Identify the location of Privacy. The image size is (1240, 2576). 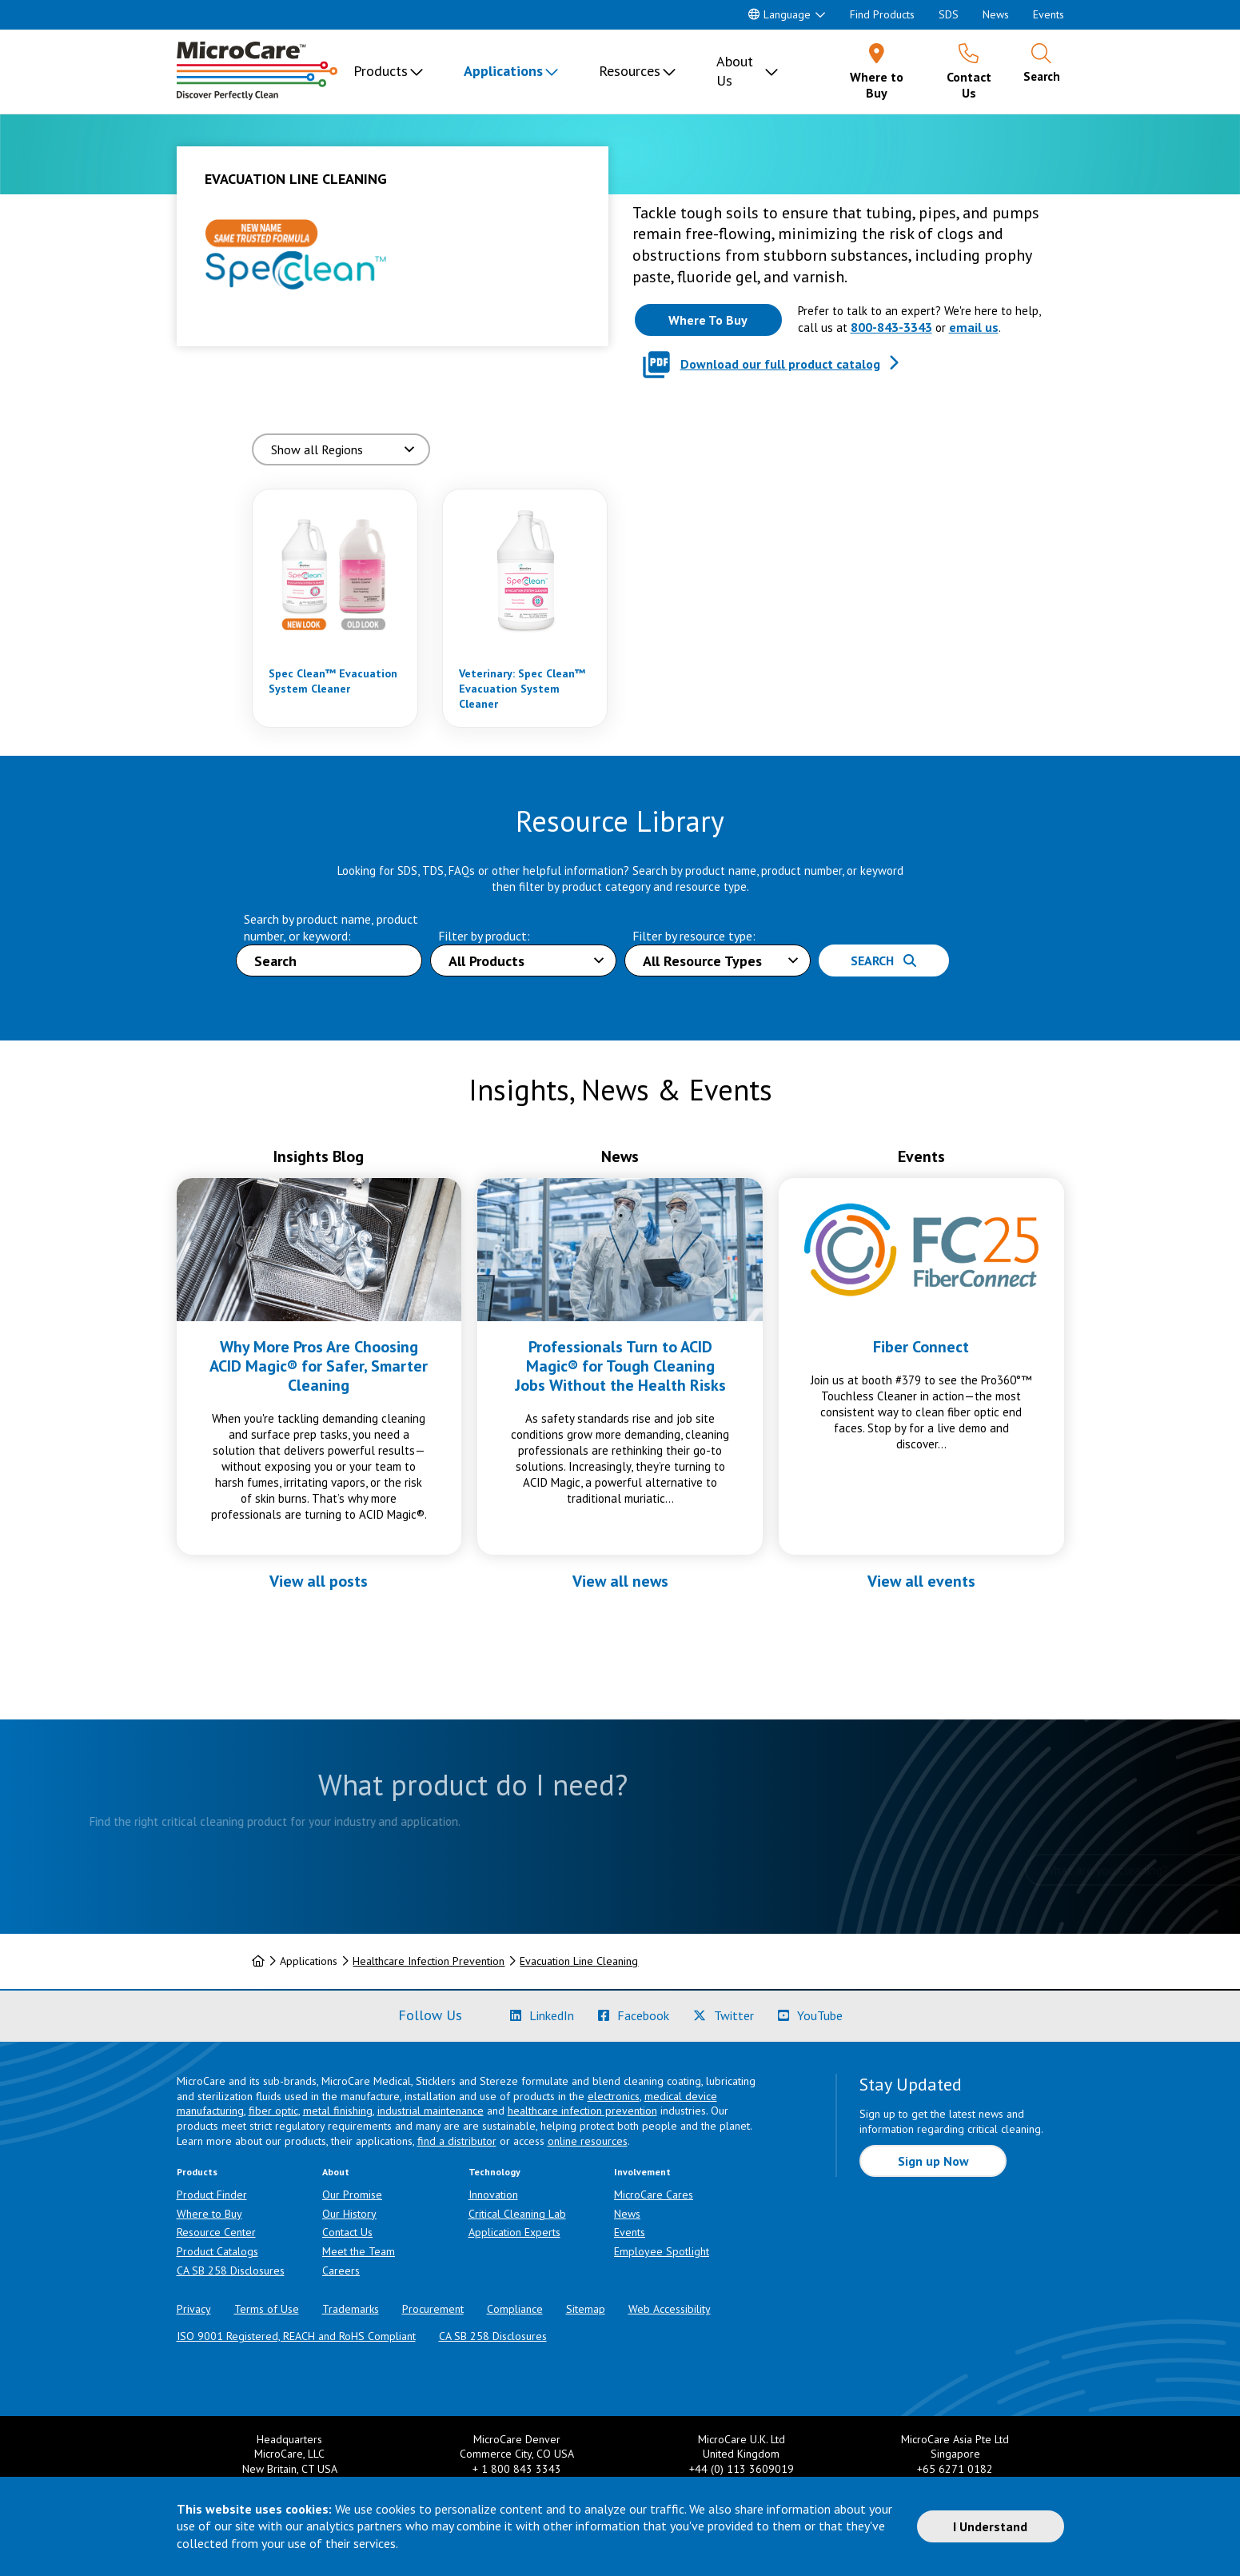
(194, 2309).